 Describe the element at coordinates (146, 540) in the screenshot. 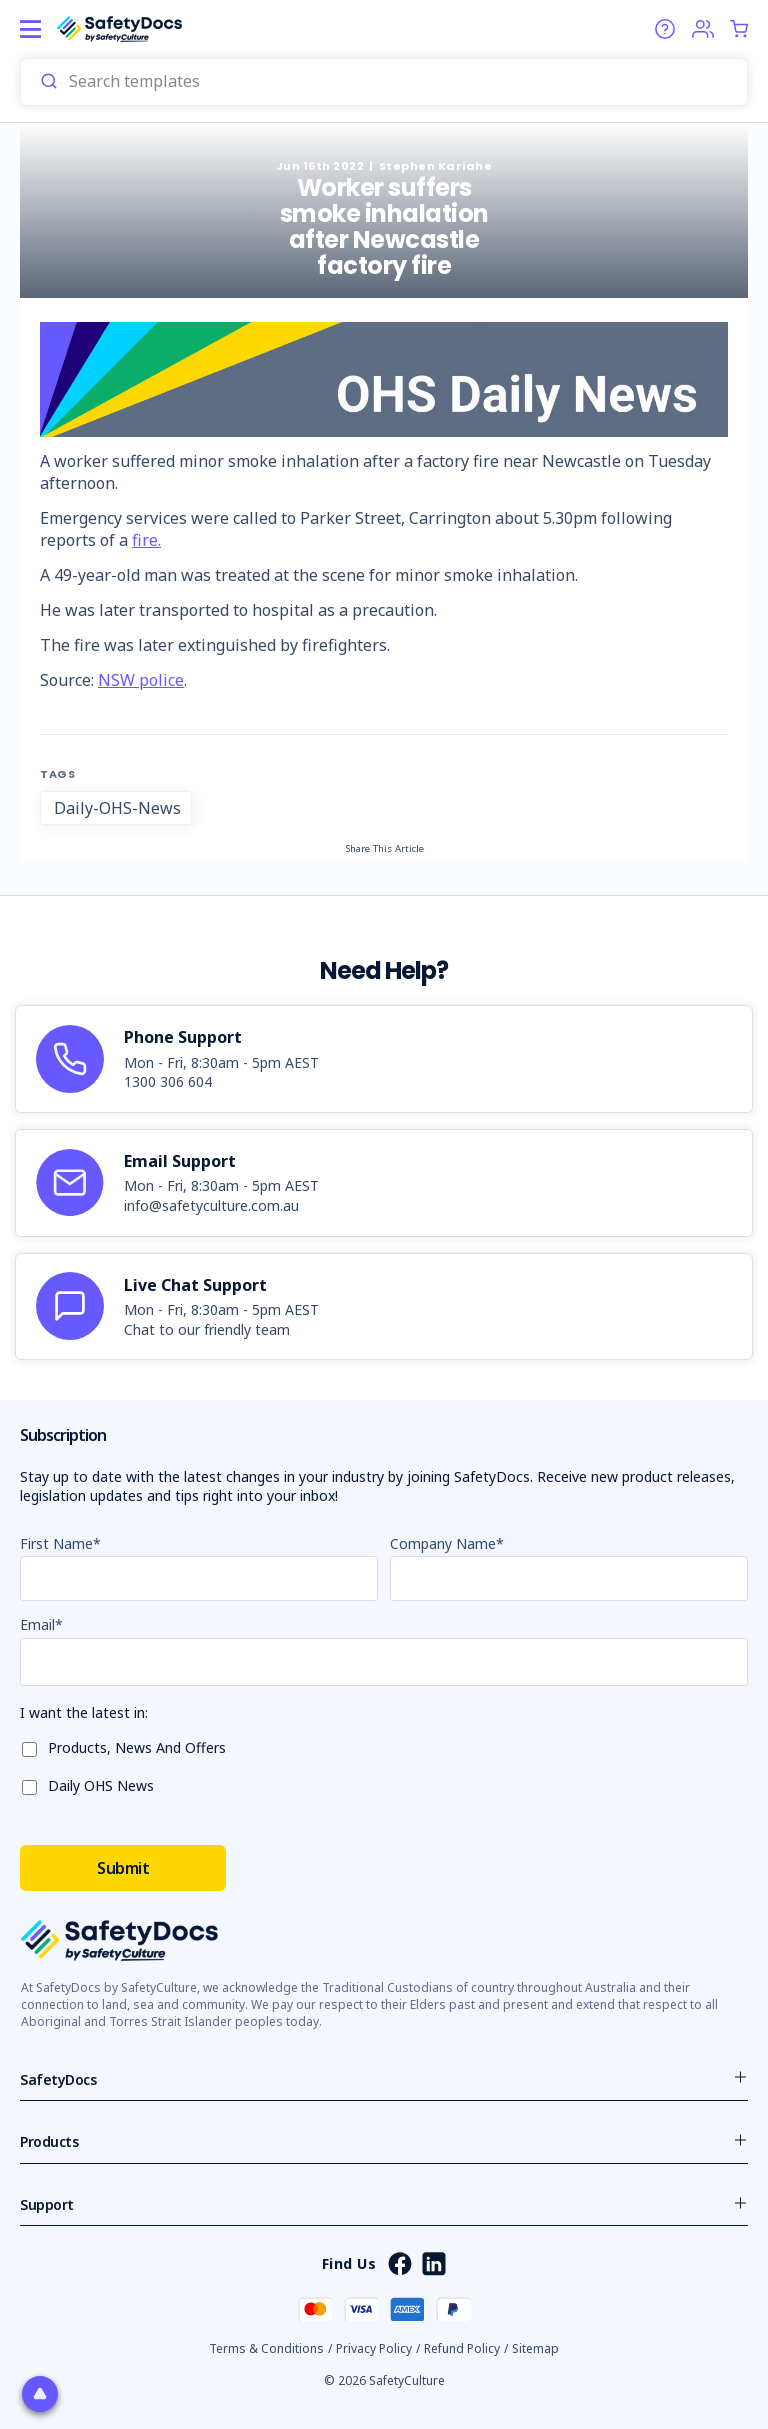

I see `fire.` at that location.